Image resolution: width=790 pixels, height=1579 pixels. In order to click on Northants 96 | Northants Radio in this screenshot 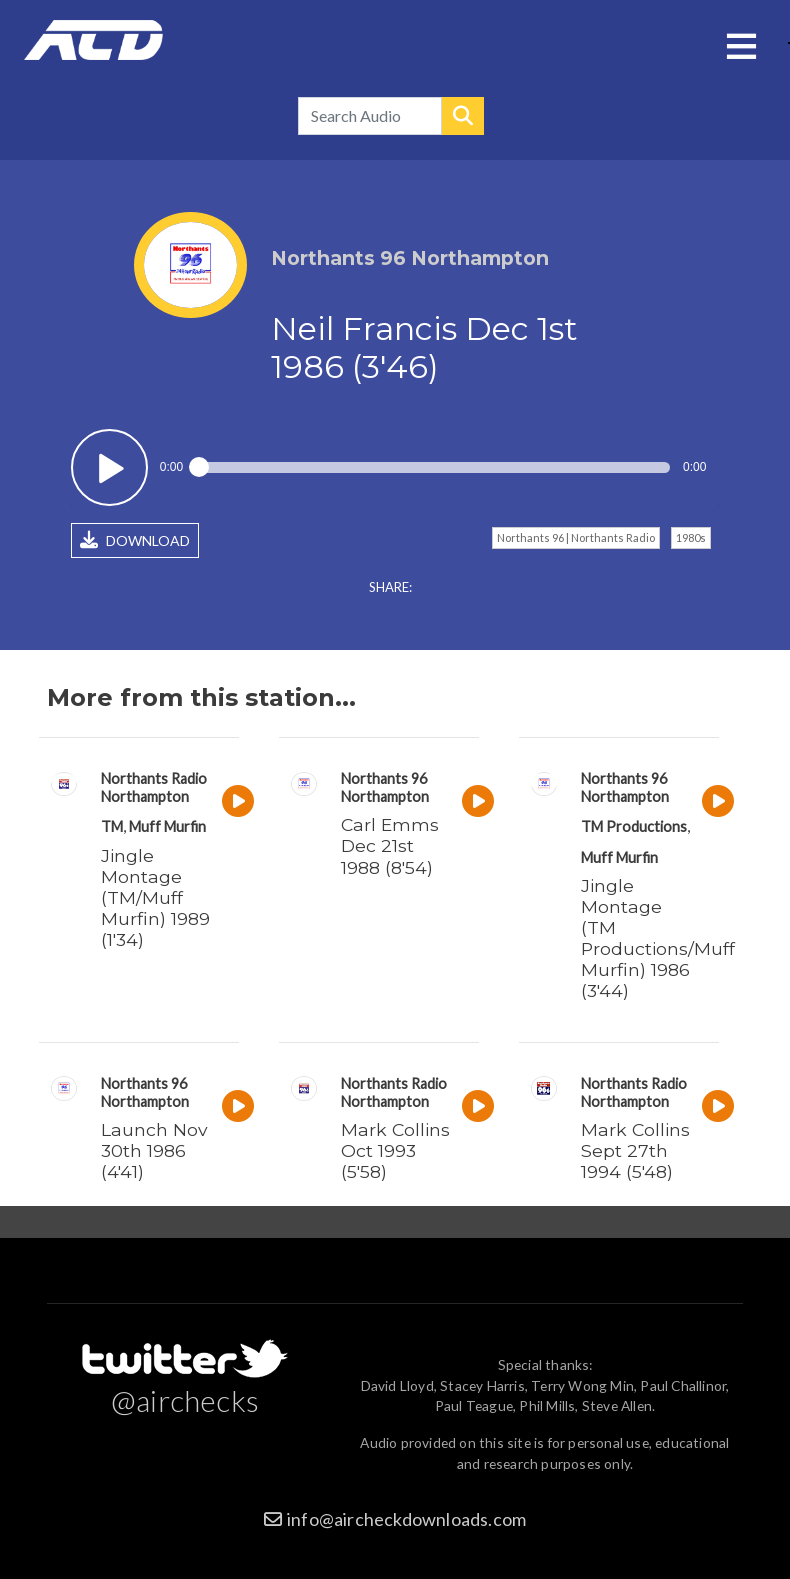, I will do `click(576, 537)`.